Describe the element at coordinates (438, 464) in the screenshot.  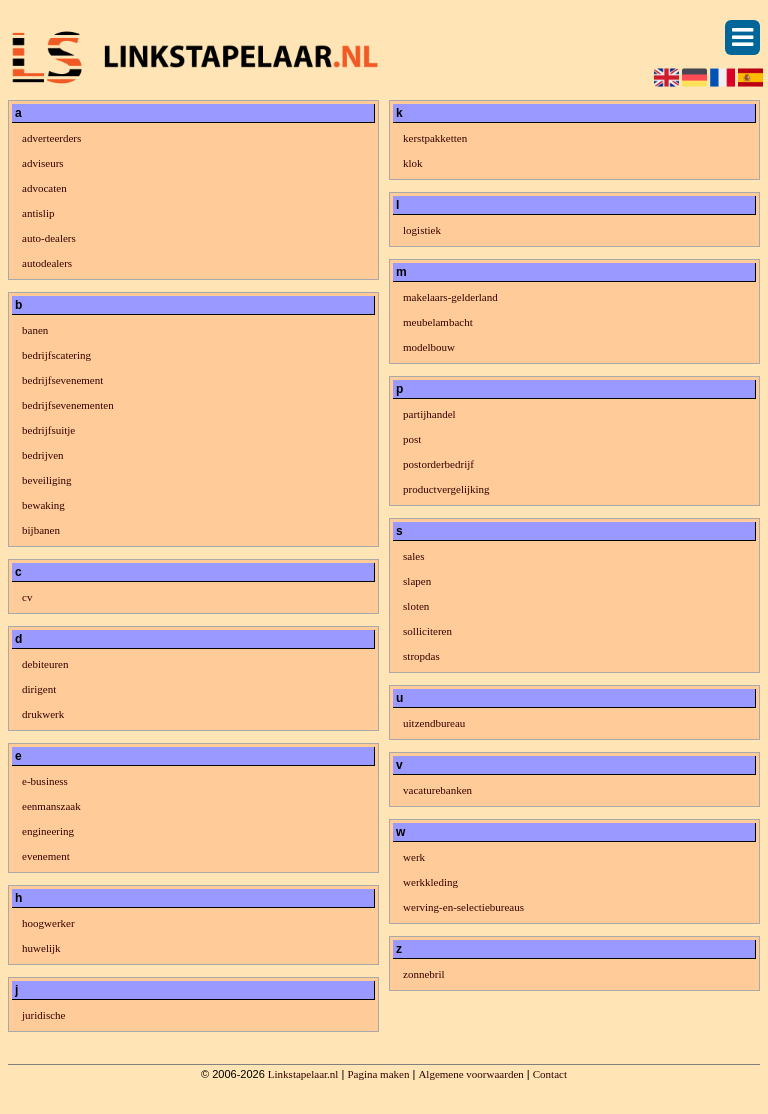
I see `postorderbedrijf` at that location.